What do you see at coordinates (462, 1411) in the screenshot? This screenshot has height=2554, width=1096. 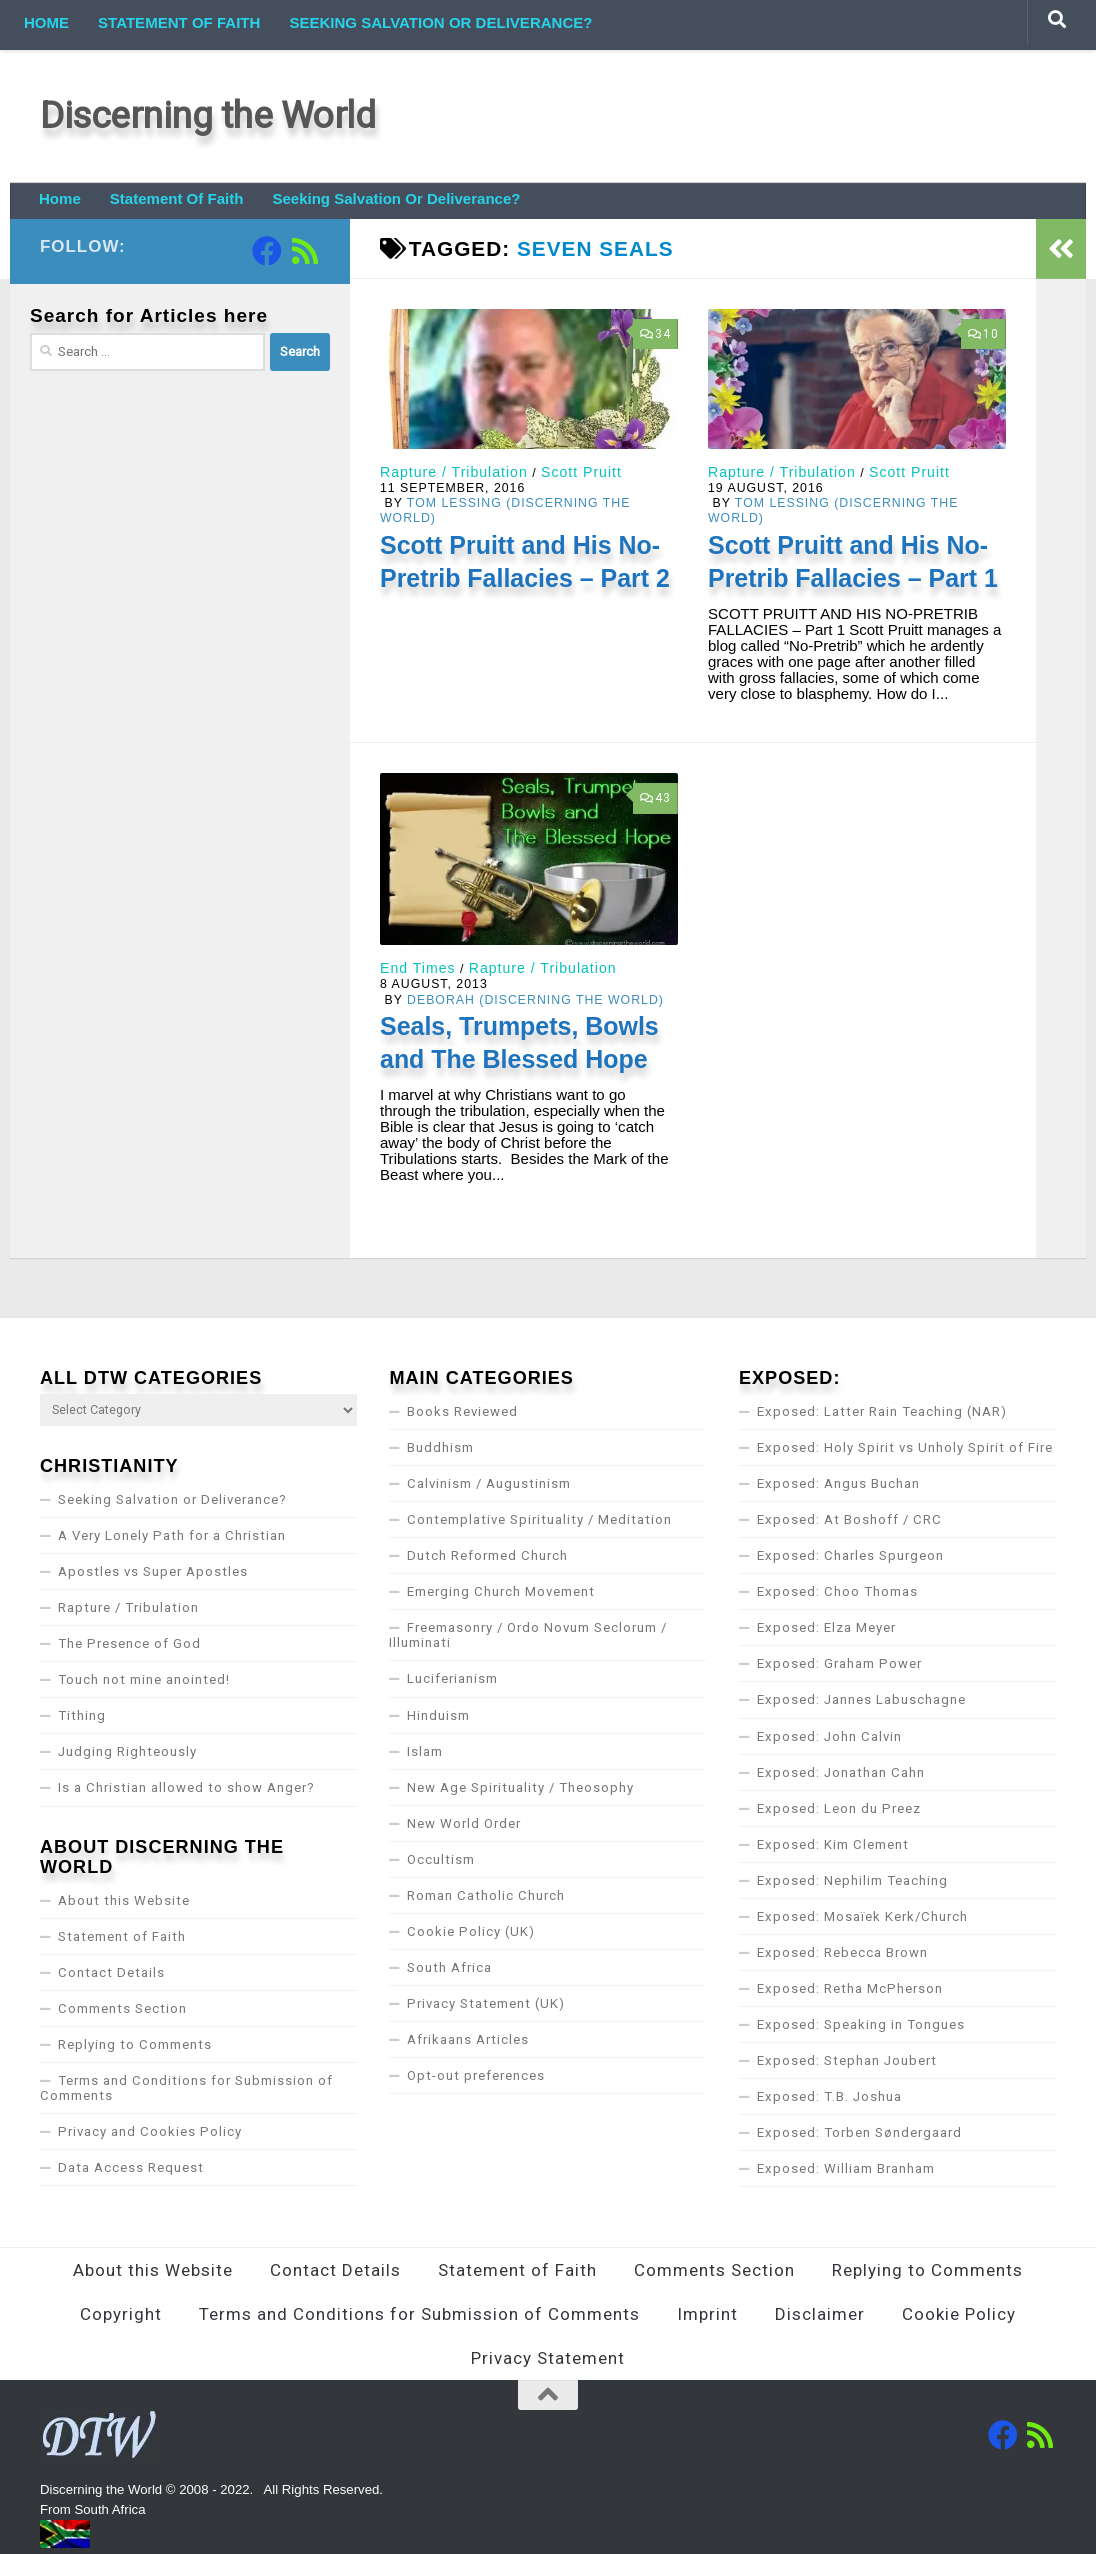 I see `Books Reviewed` at bounding box center [462, 1411].